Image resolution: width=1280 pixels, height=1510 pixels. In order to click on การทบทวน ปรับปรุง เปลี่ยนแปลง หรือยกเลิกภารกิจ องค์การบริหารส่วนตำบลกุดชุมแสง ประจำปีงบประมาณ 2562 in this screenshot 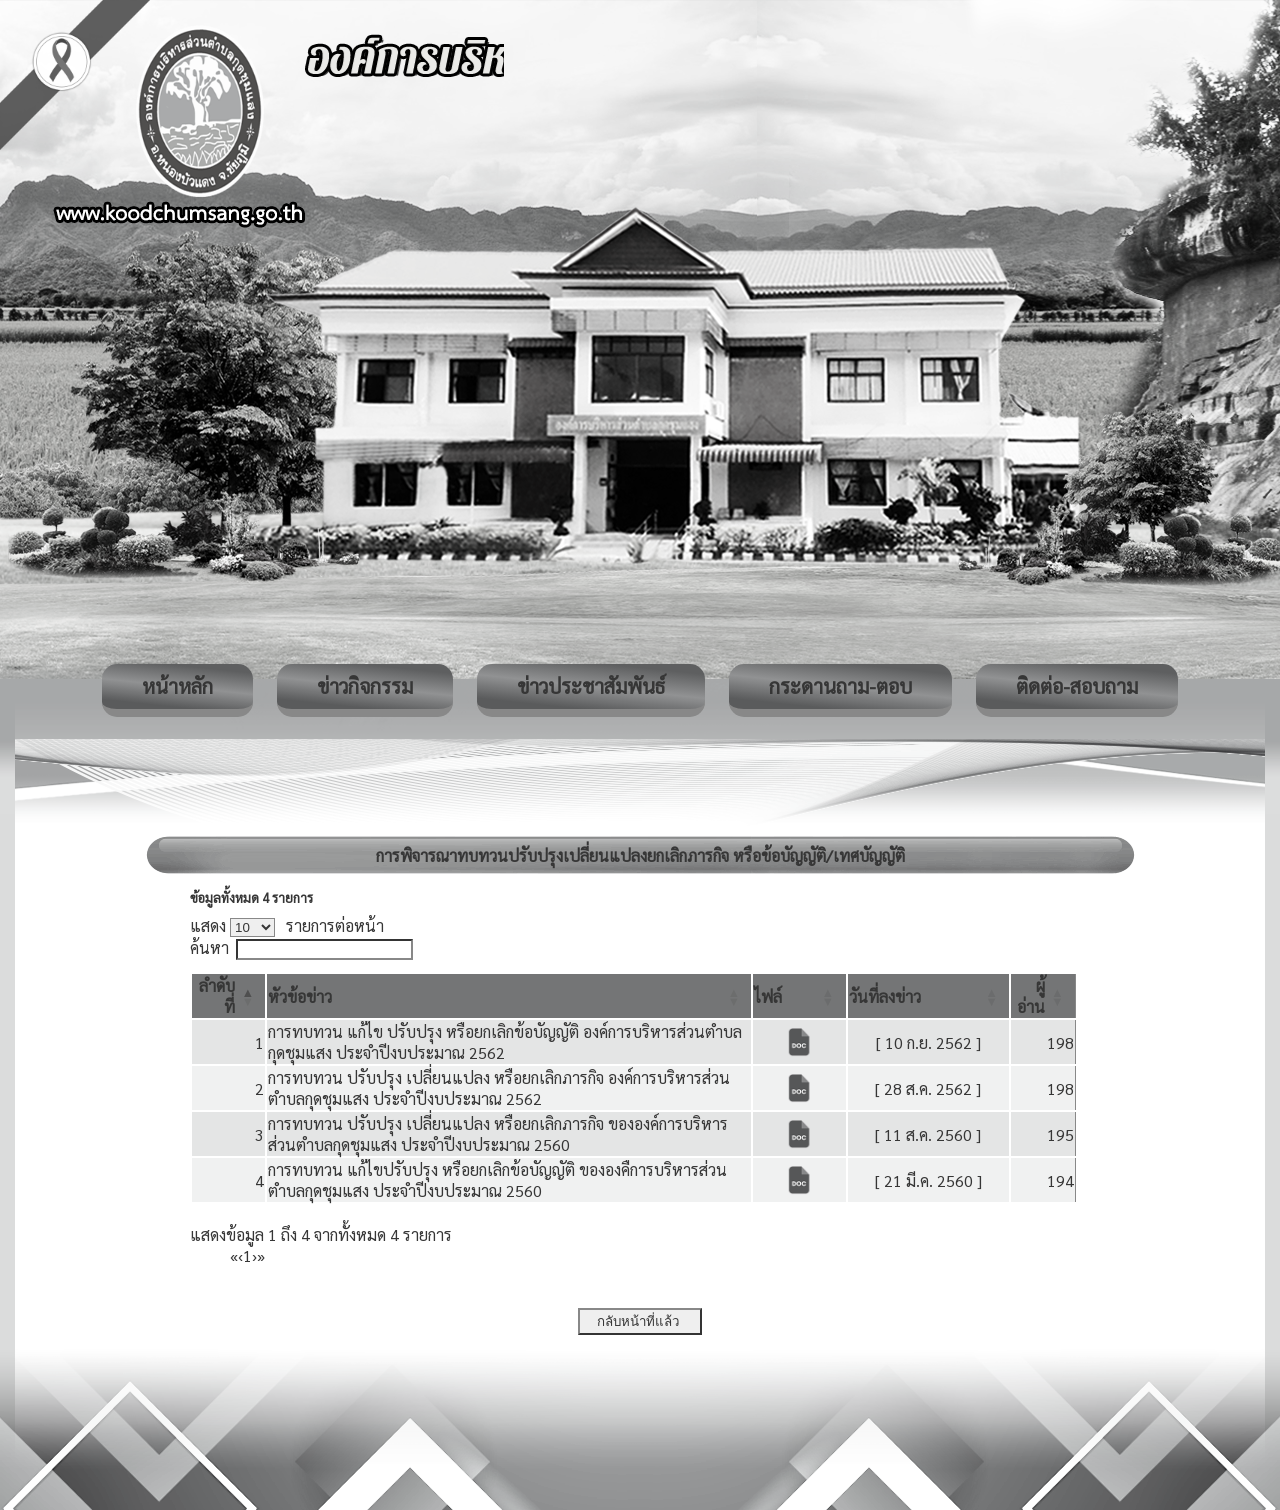, I will do `click(499, 1088)`.